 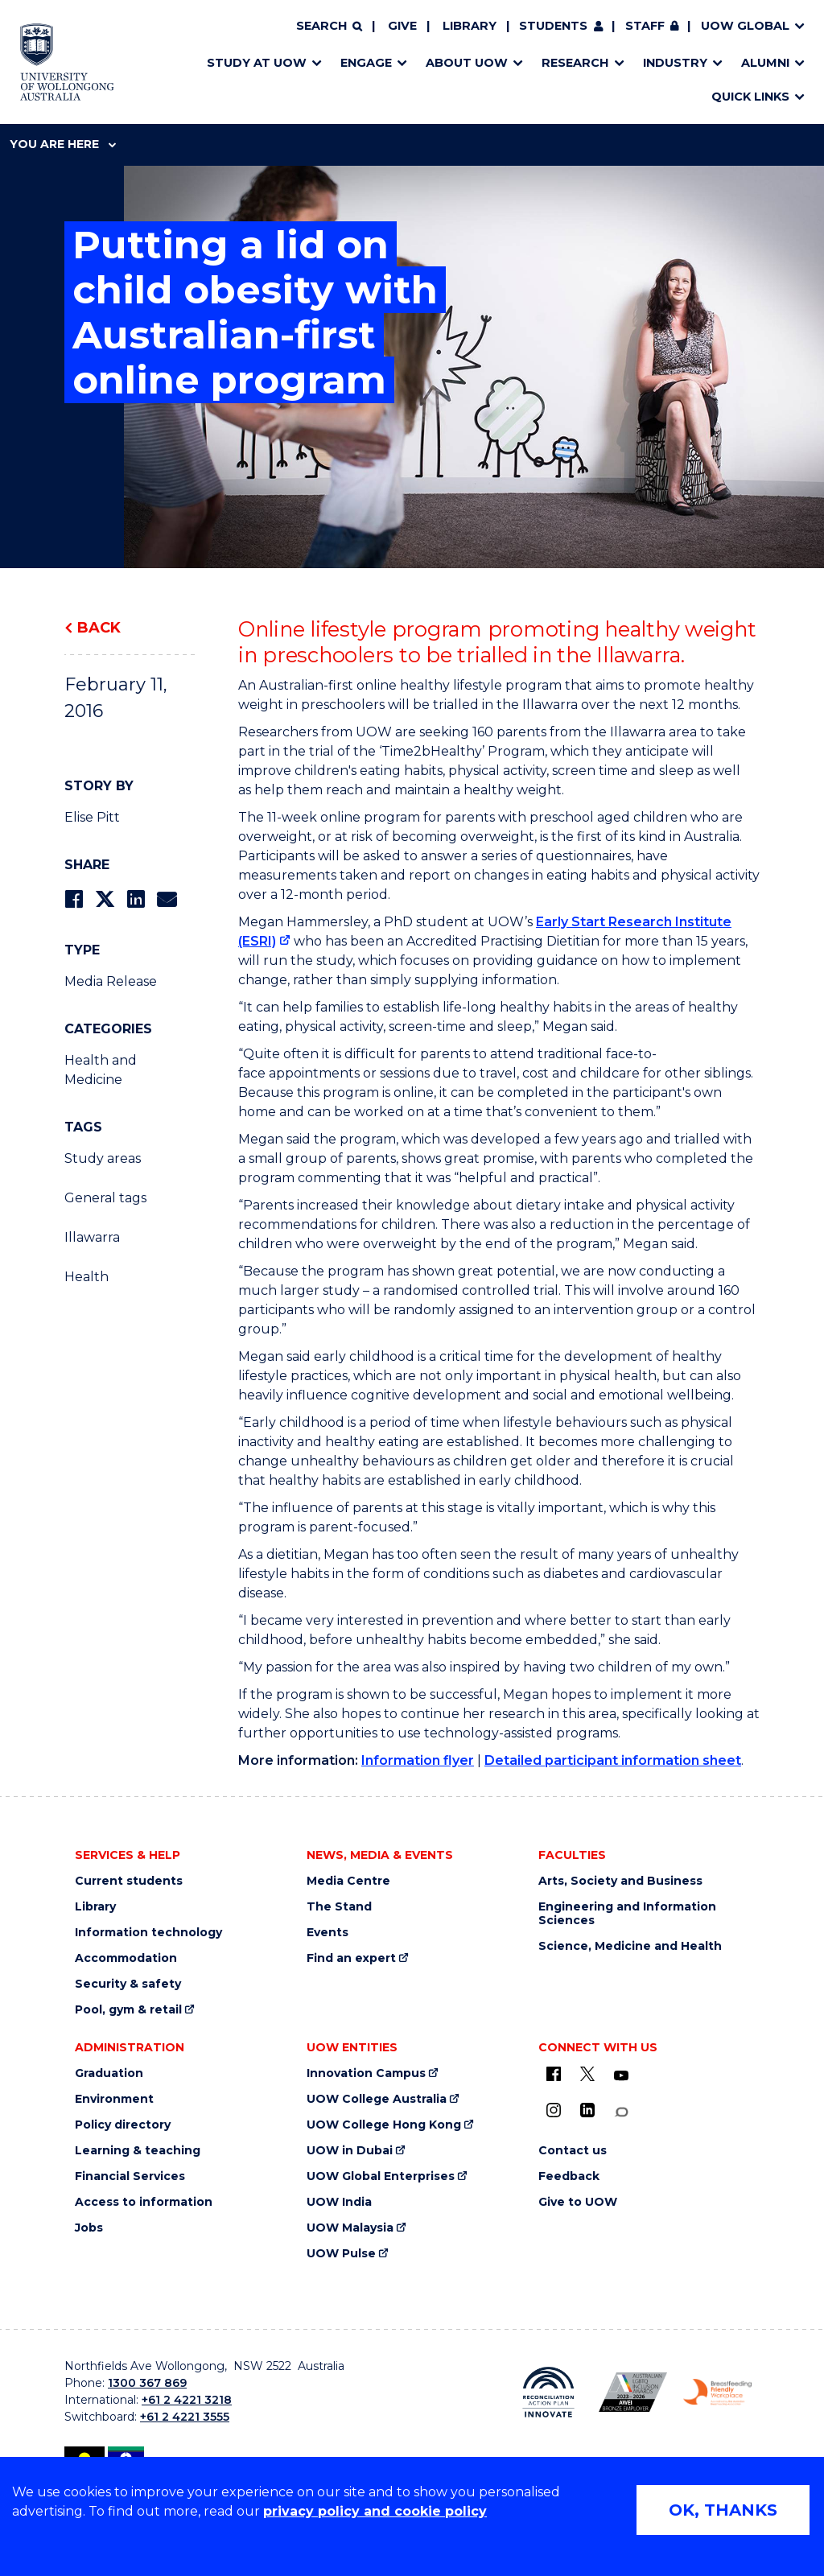 I want to click on Health and Medicine, so click(x=100, y=1070).